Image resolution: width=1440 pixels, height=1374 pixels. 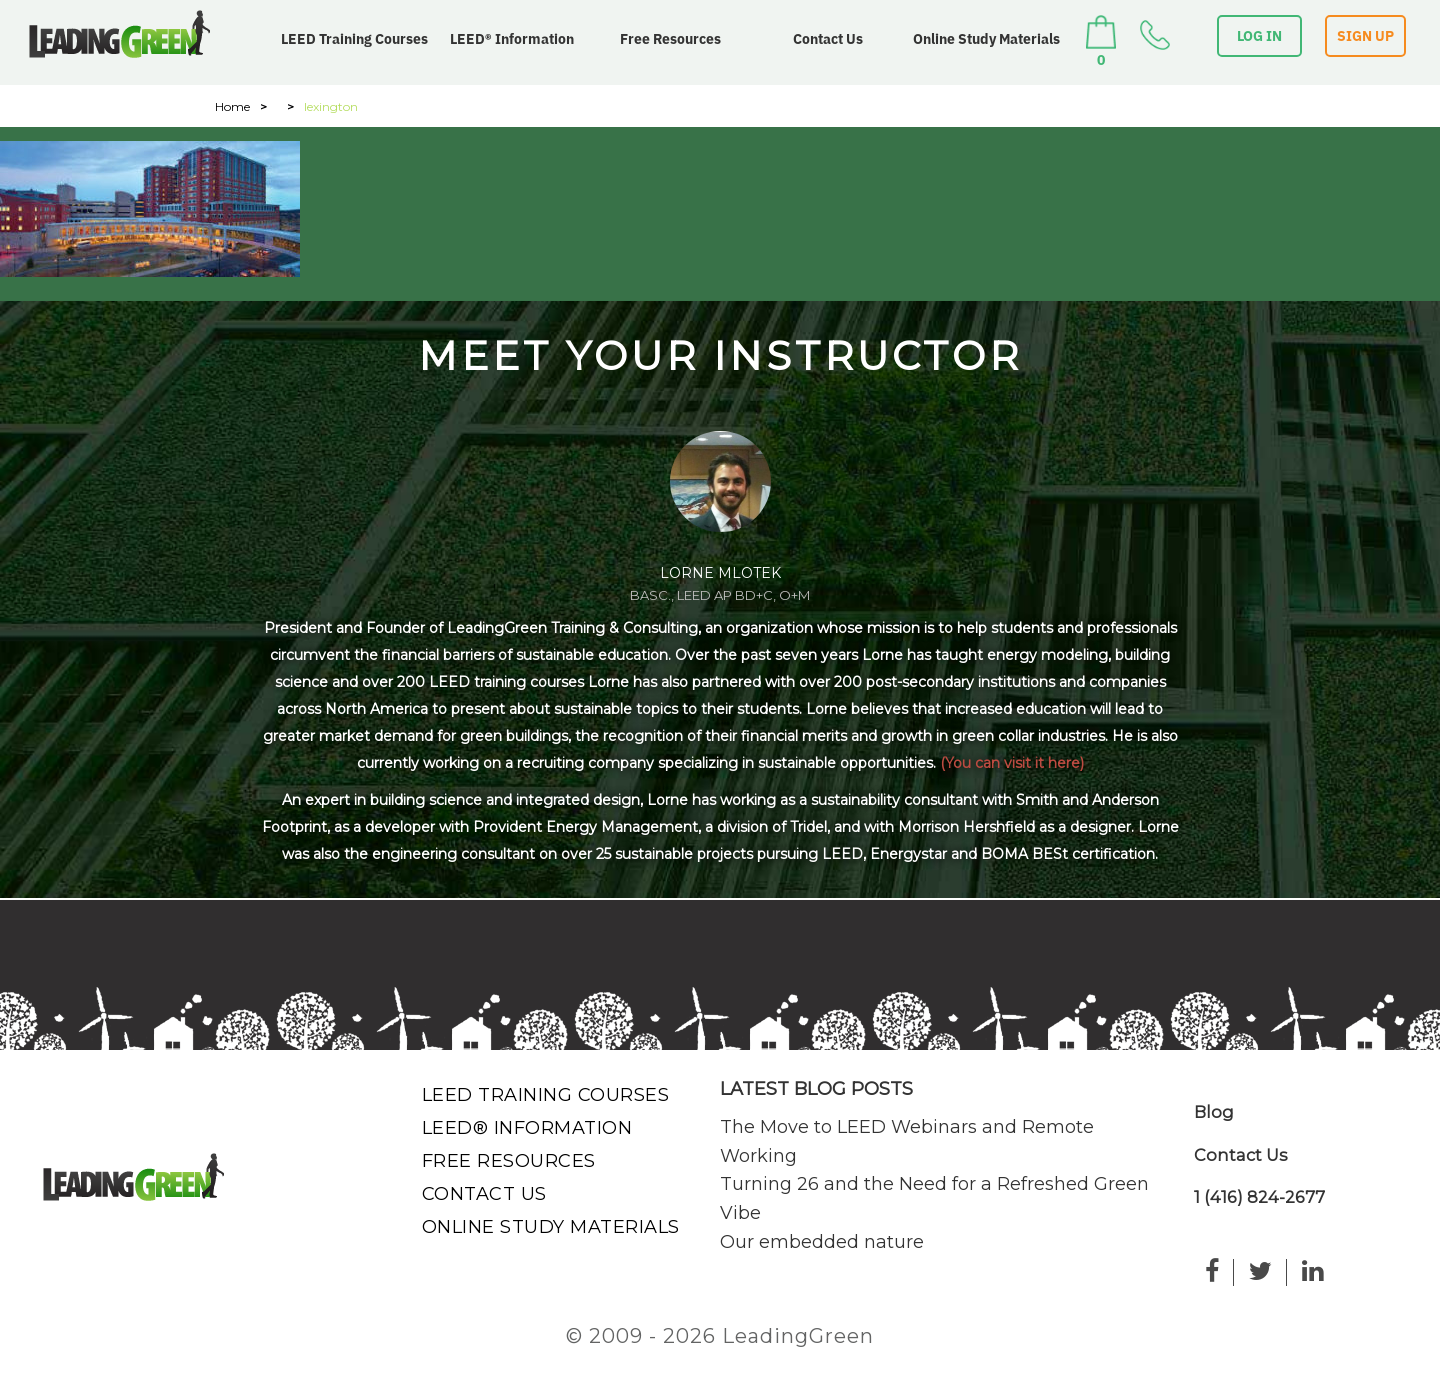 What do you see at coordinates (828, 39) in the screenshot?
I see `Contact Us` at bounding box center [828, 39].